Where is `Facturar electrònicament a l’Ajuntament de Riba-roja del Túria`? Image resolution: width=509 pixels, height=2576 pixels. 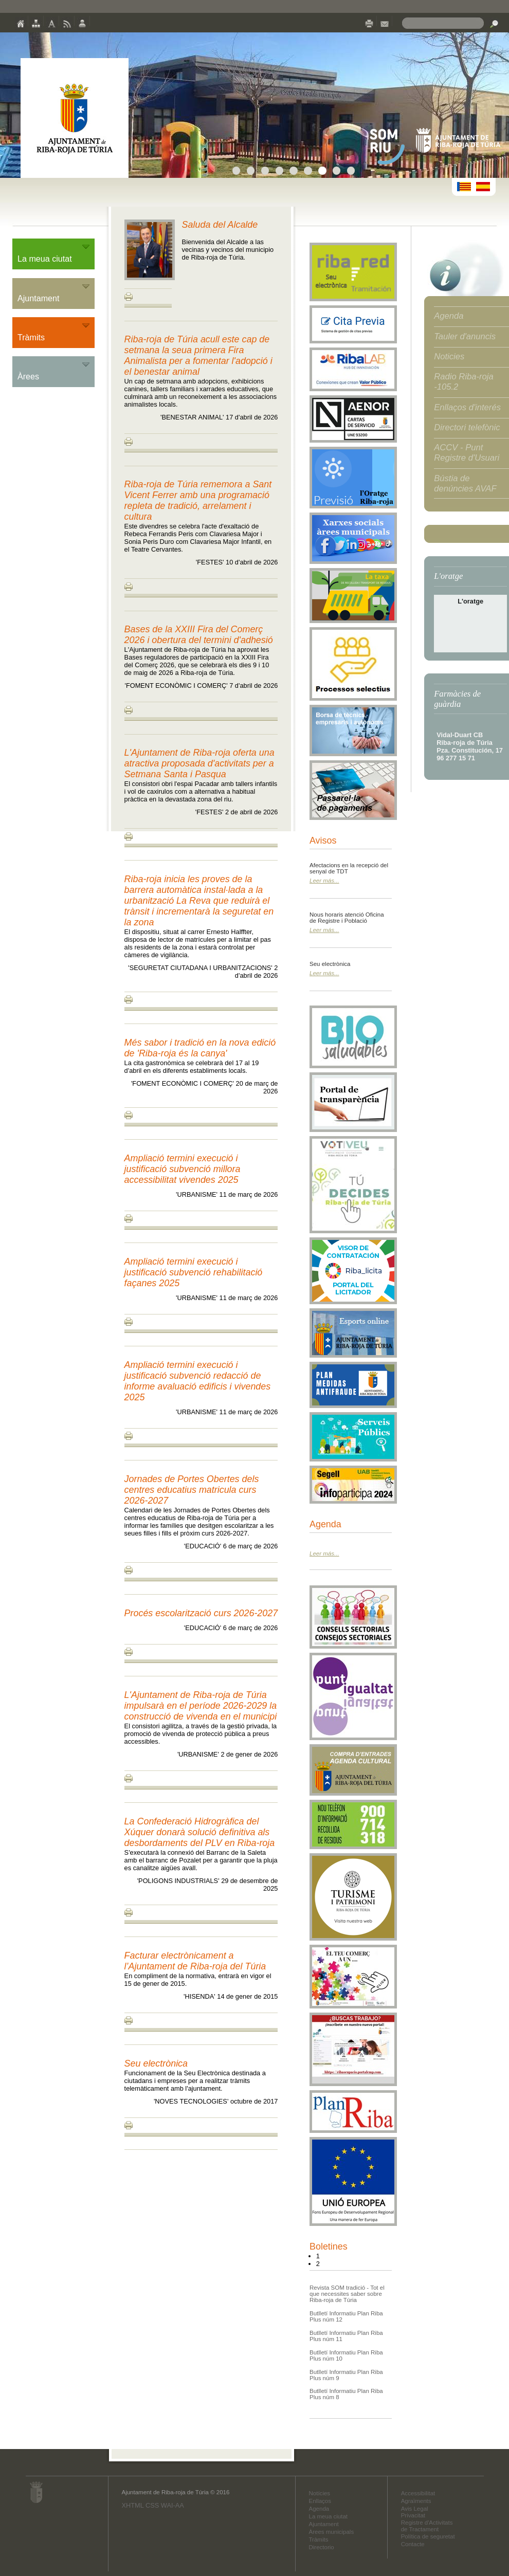
Facturar electrònicament a l’Ajuntament de Riba-roja del Túria is located at coordinates (195, 1960).